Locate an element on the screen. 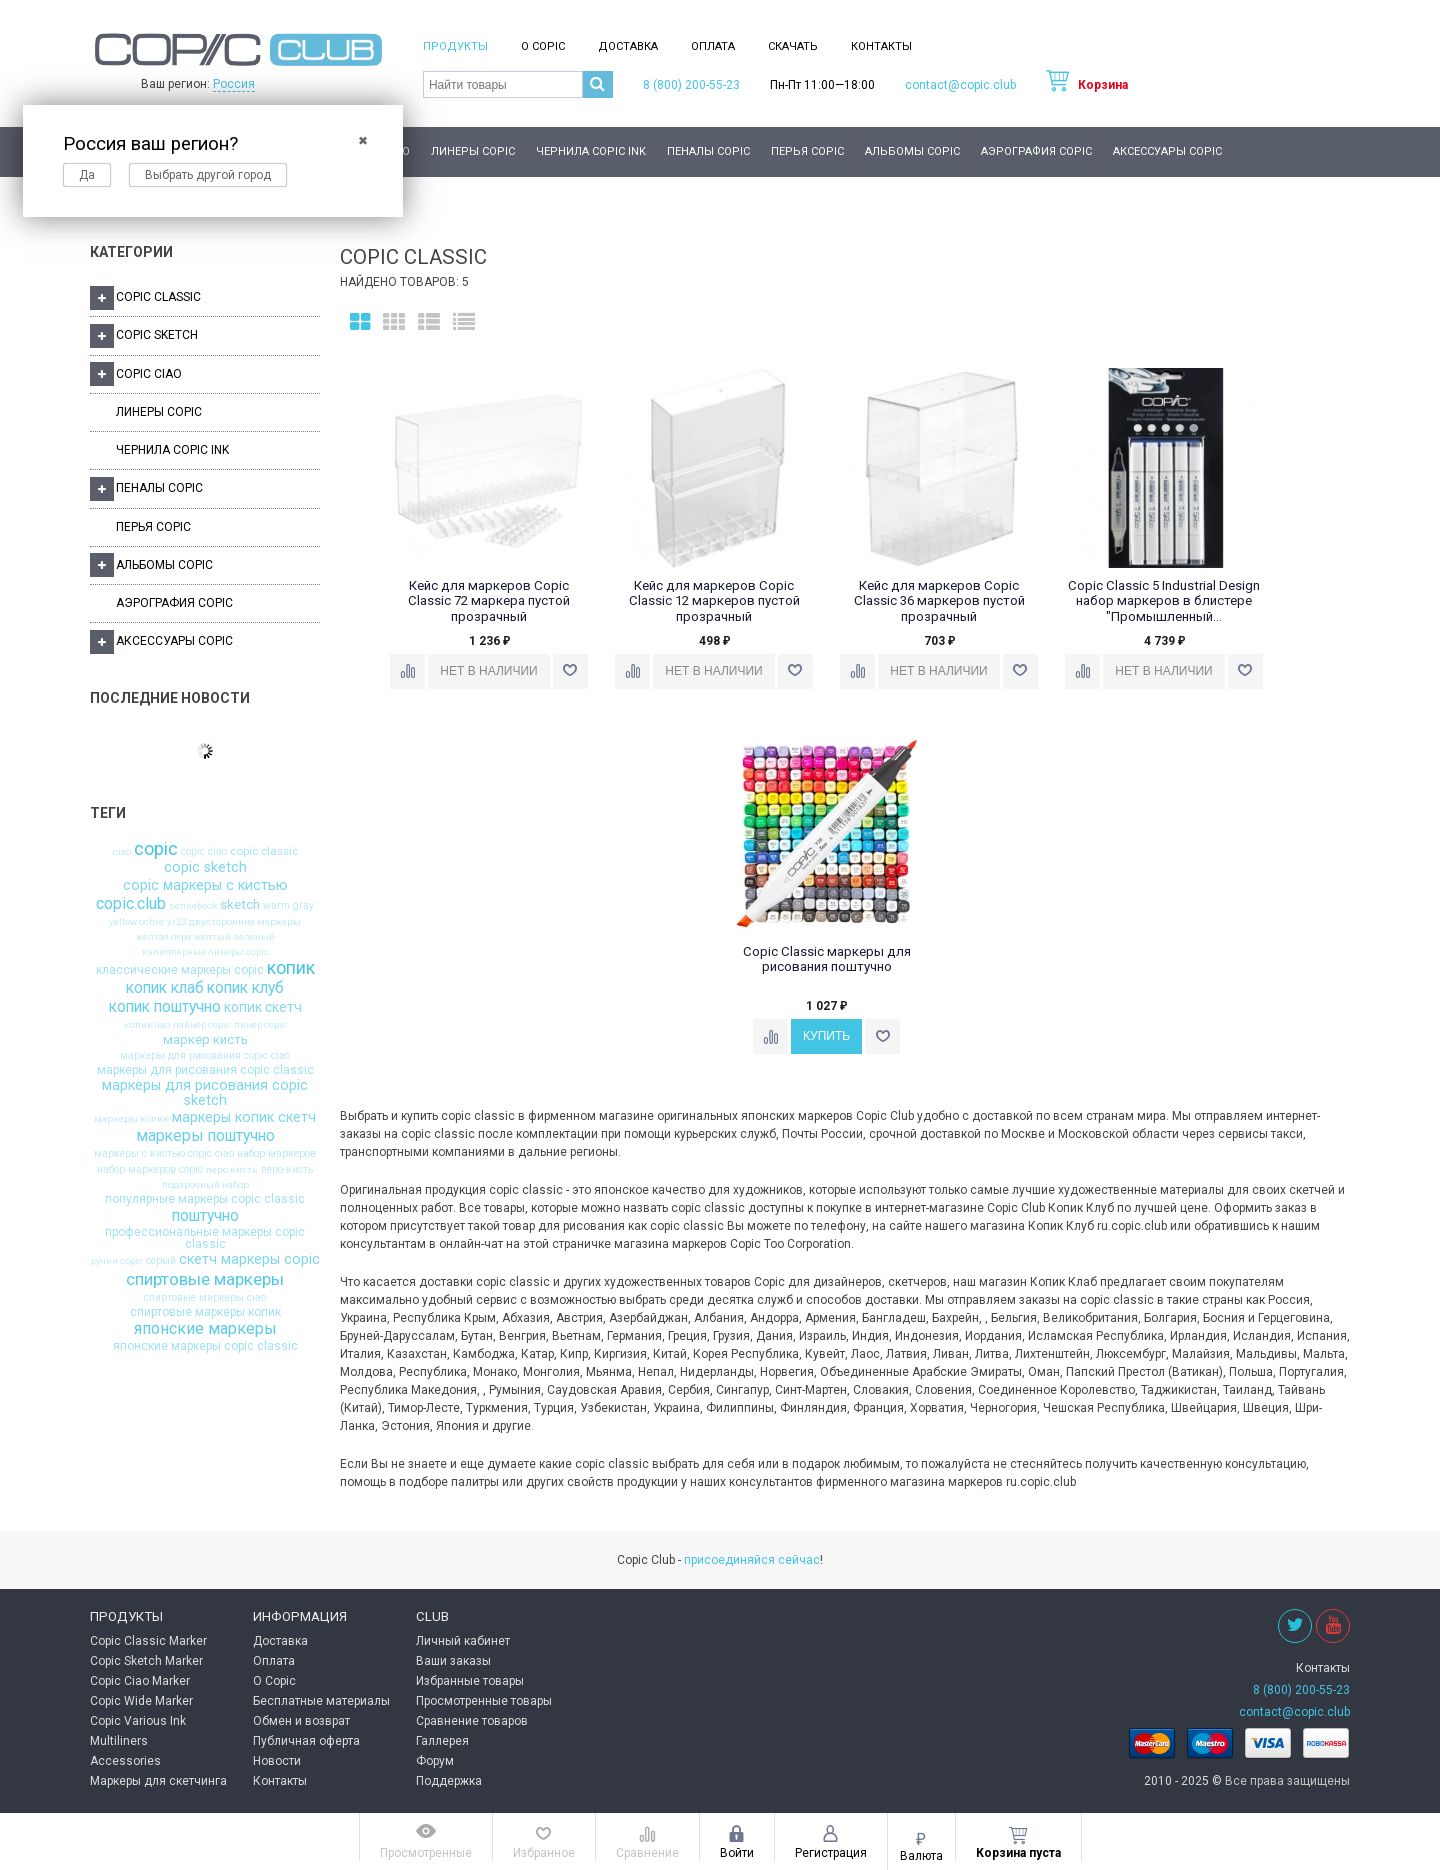 This screenshot has width=1440, height=1870. Сравнение товаров is located at coordinates (472, 1721).